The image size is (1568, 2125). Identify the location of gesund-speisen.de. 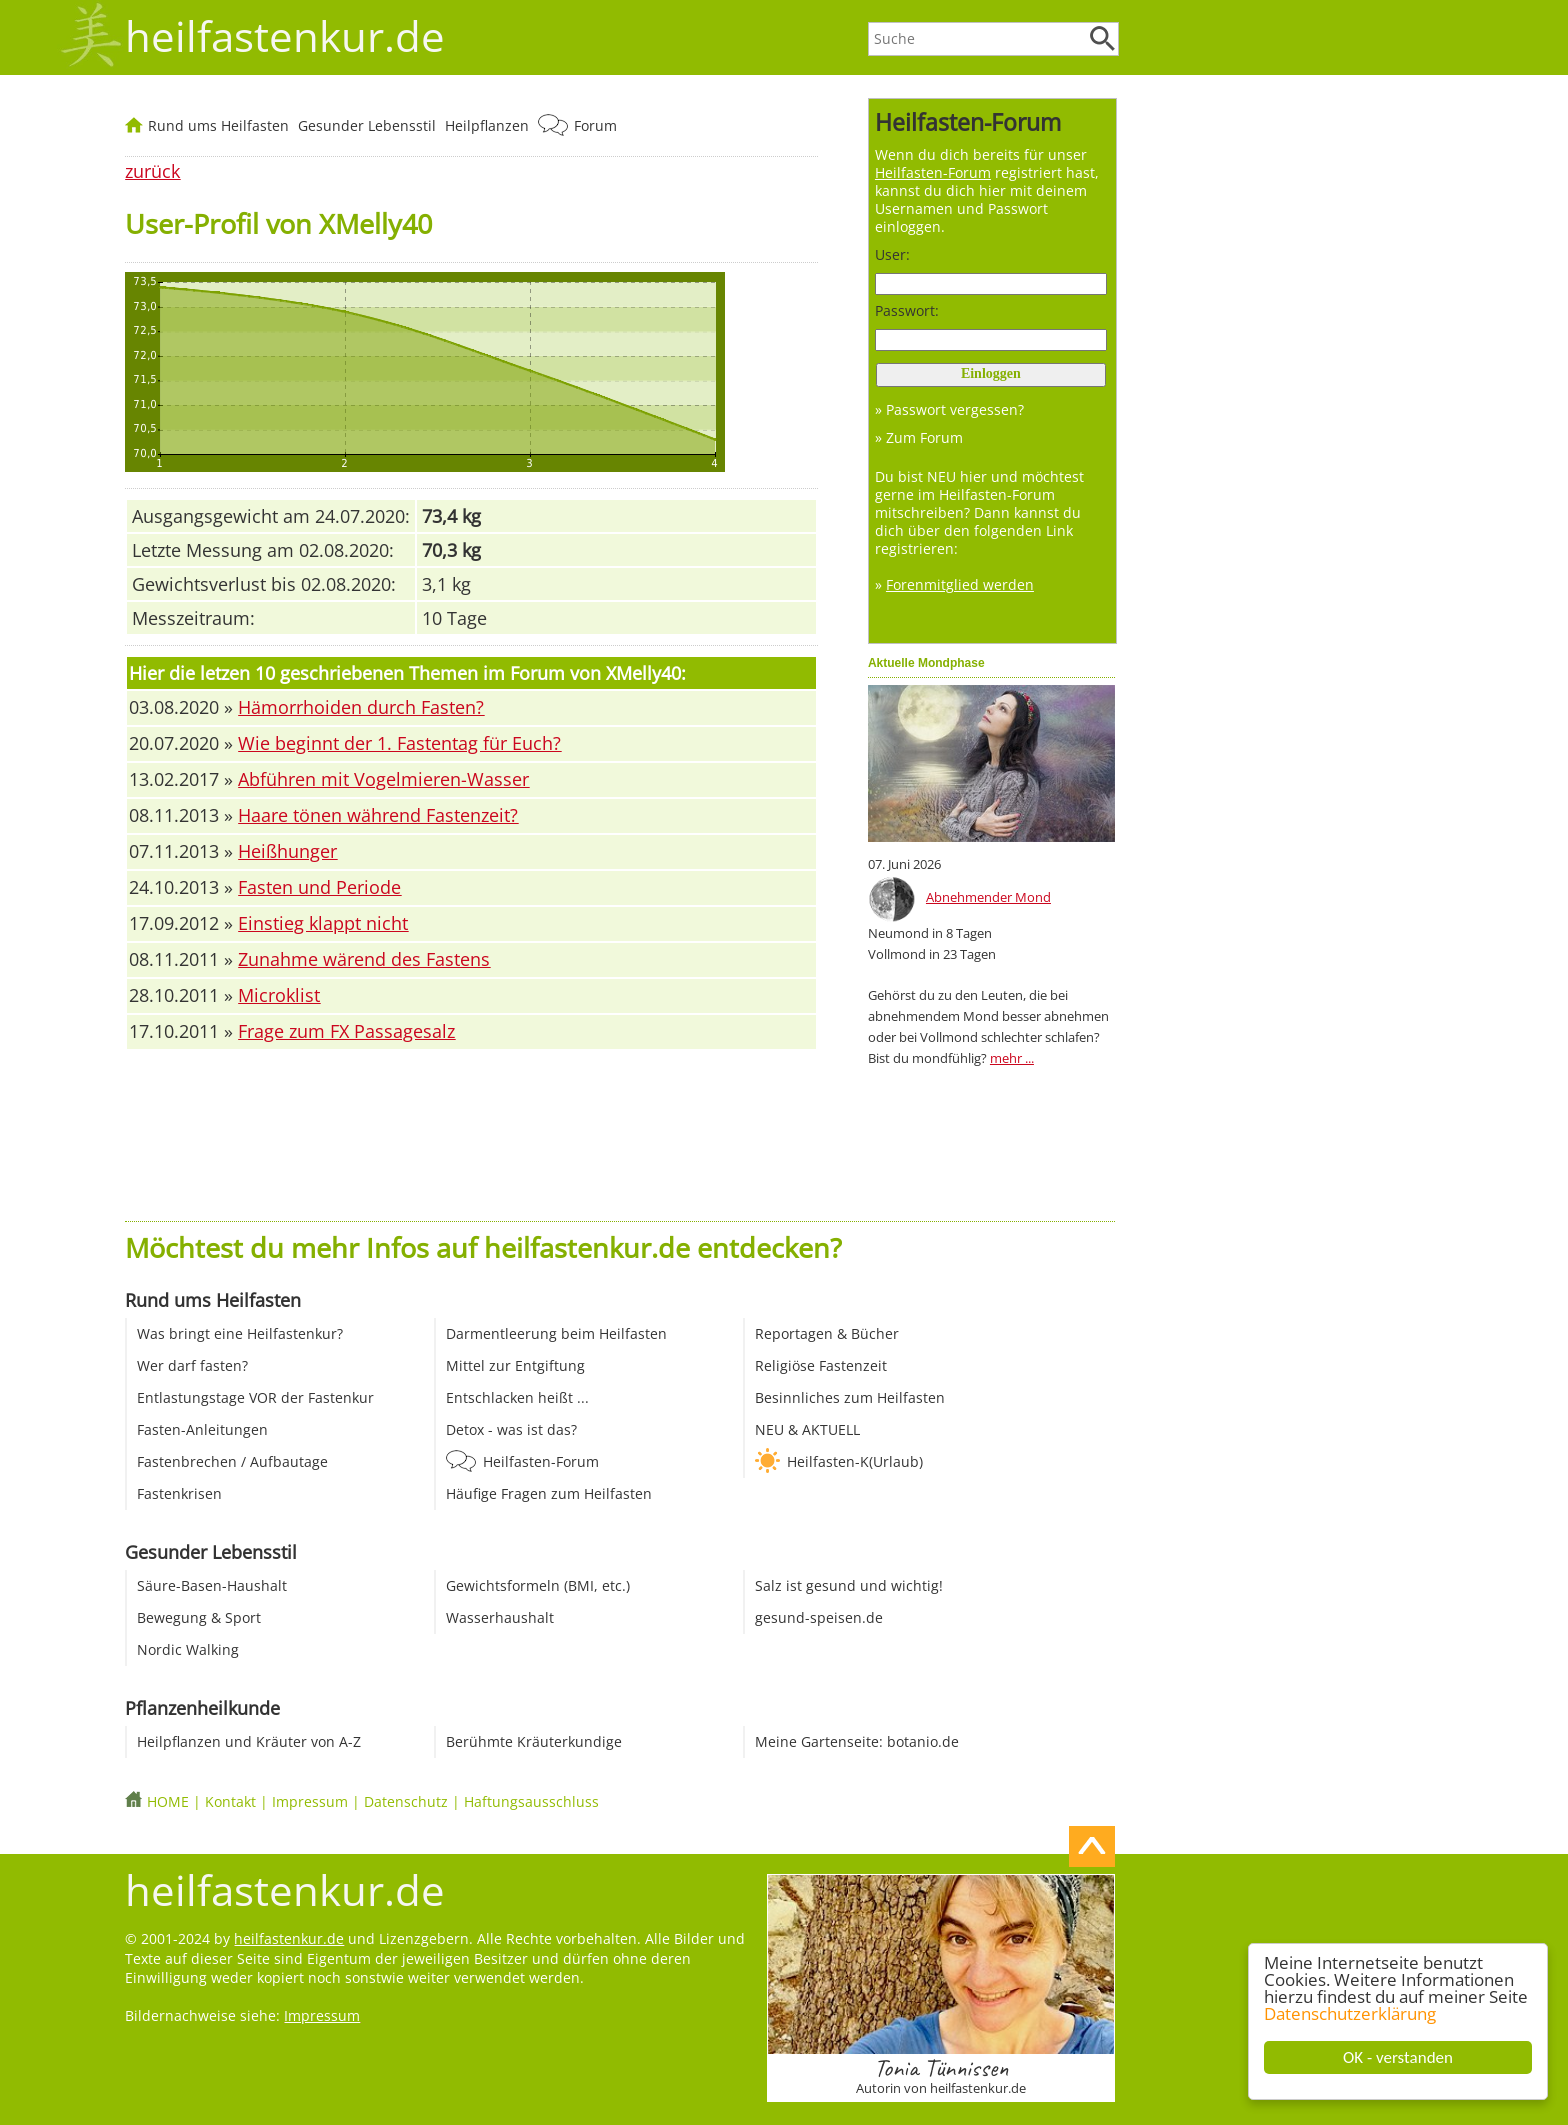
(819, 1617).